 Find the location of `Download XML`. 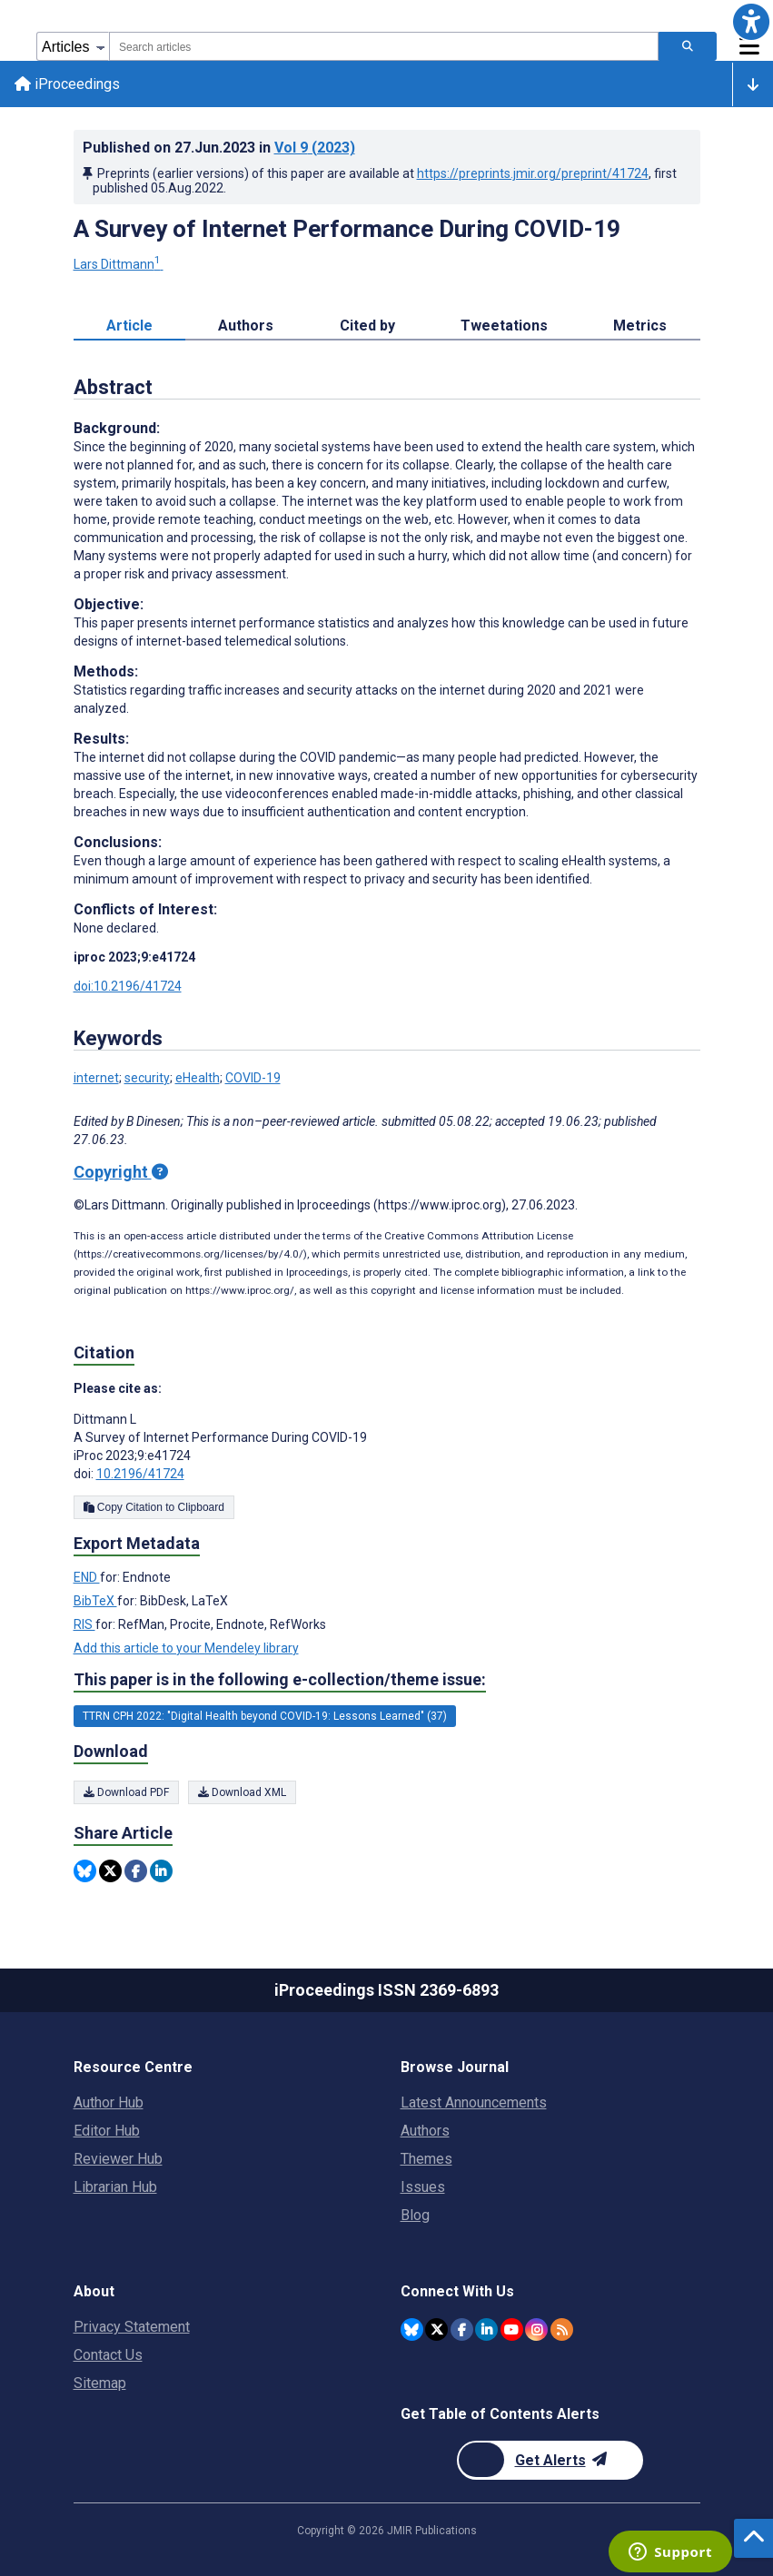

Download XML is located at coordinates (242, 1792).